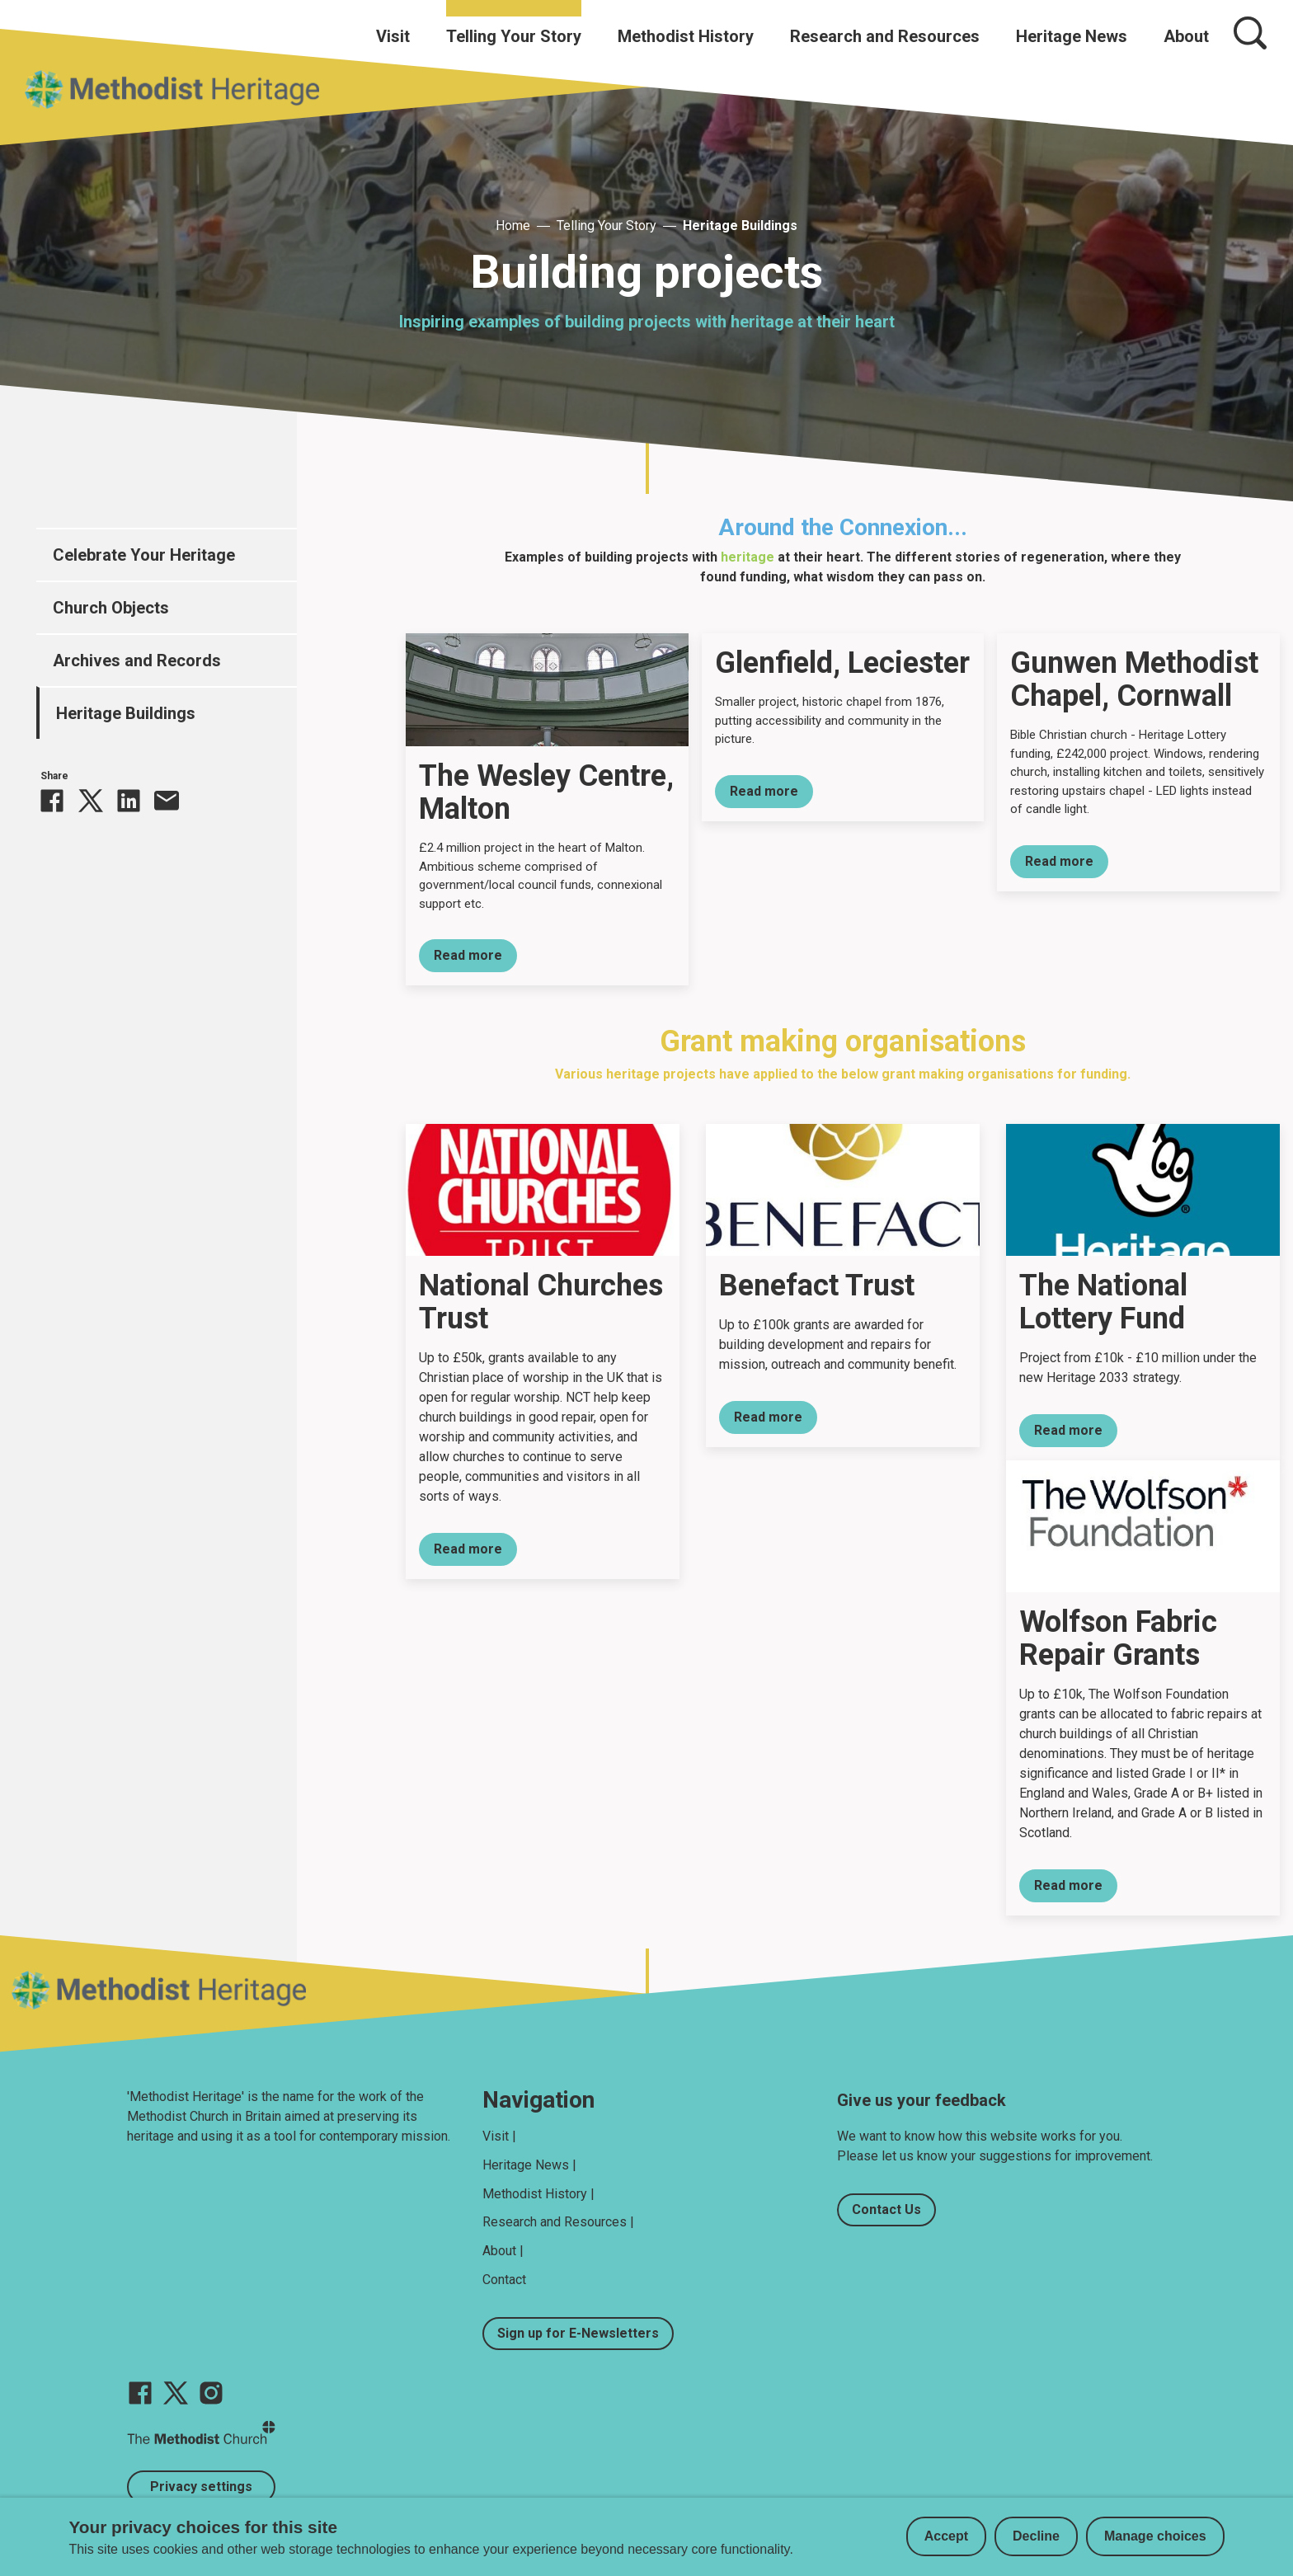 Image resolution: width=1293 pixels, height=2576 pixels. I want to click on About, so click(1186, 36).